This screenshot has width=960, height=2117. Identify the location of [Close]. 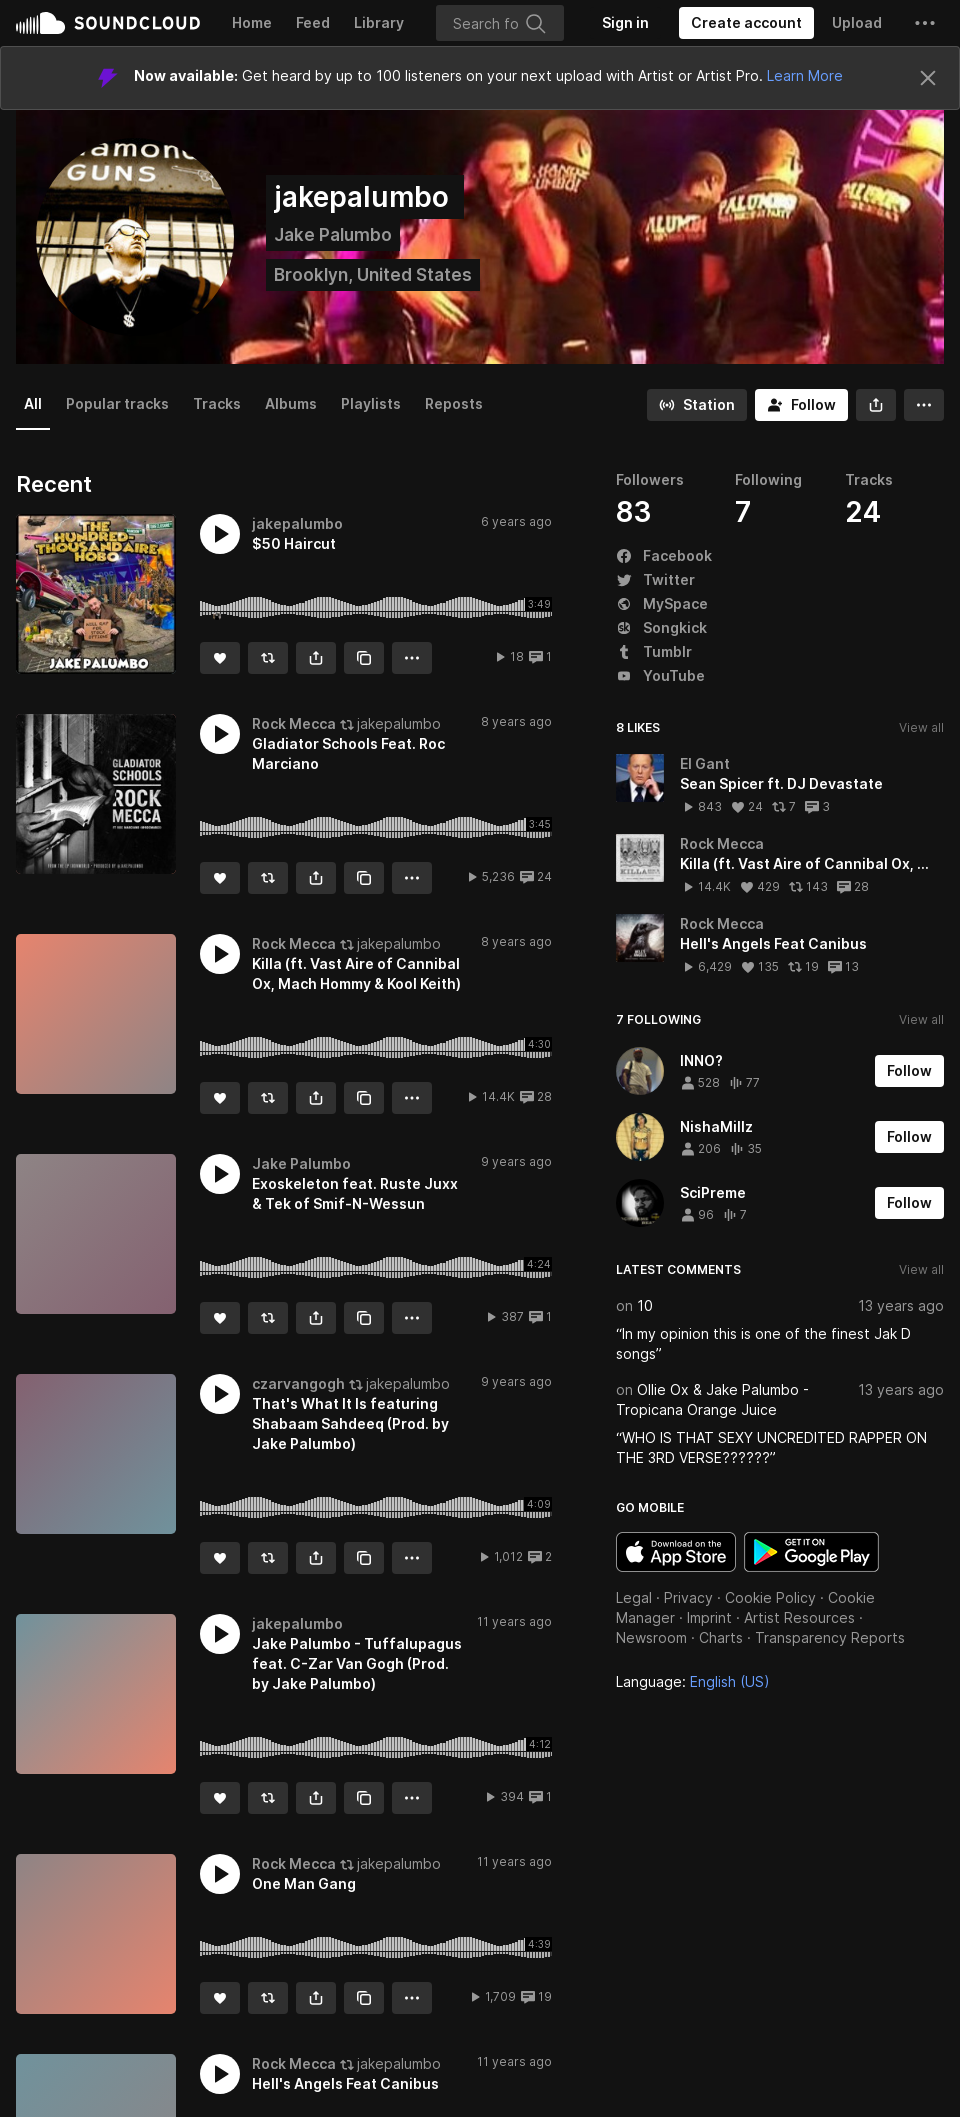
(928, 78).